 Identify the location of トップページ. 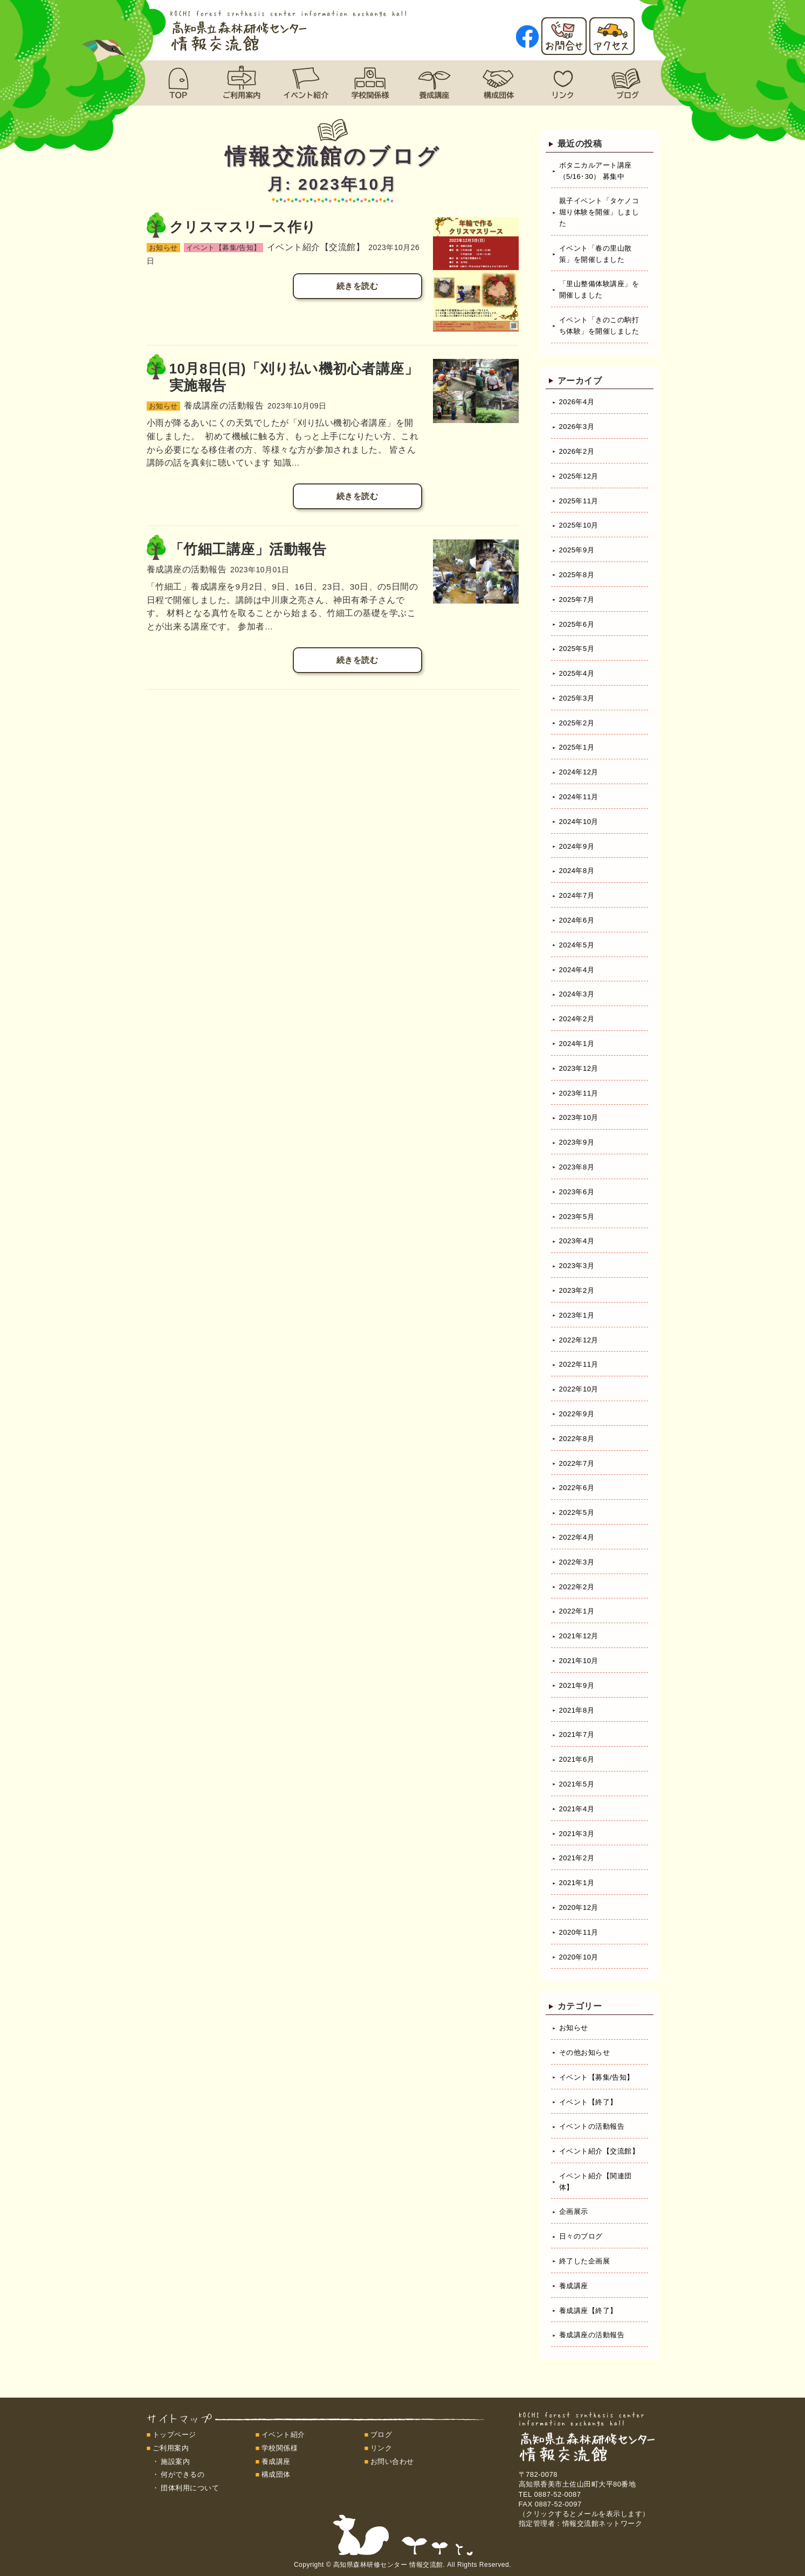
(174, 2434).